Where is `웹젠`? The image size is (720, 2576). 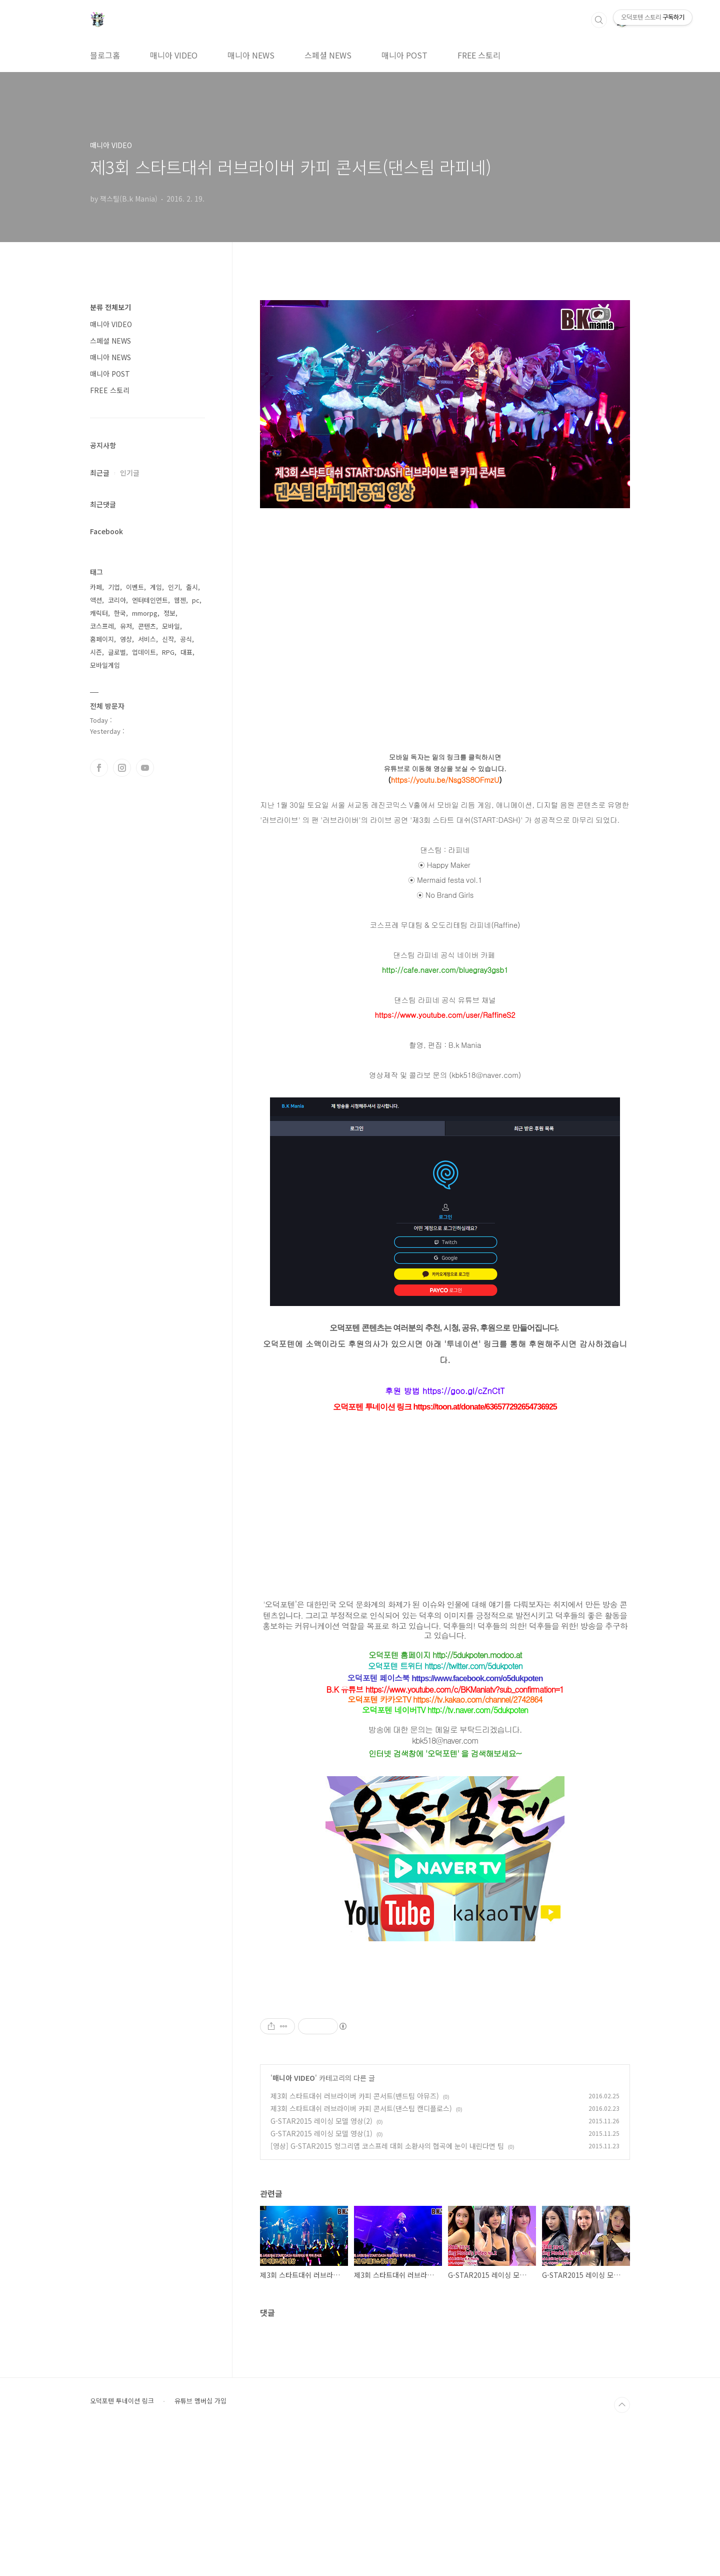 웹젠 is located at coordinates (180, 600).